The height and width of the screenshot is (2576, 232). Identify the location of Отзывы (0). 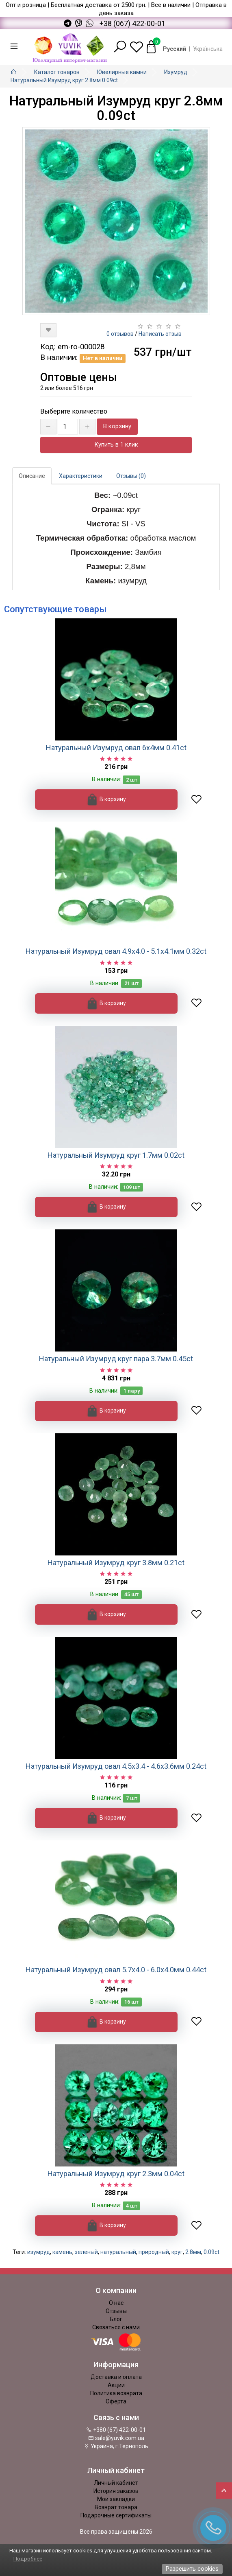
(131, 476).